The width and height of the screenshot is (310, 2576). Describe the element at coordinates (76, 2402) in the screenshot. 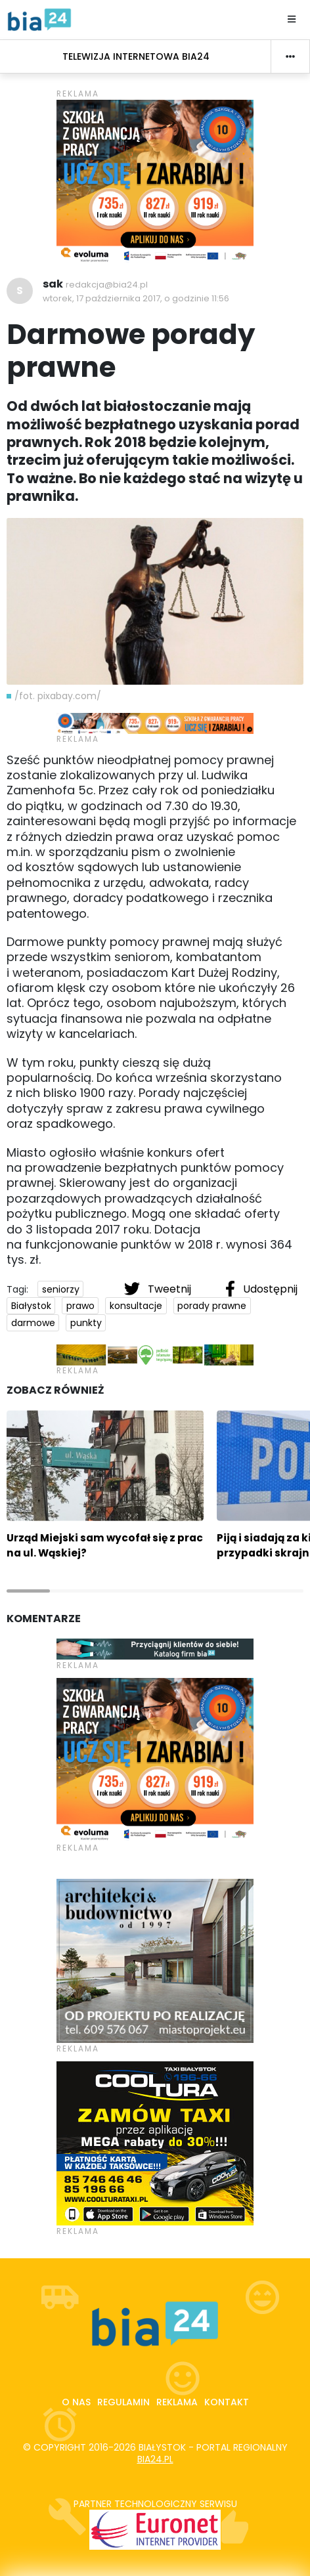

I see `O nas` at that location.